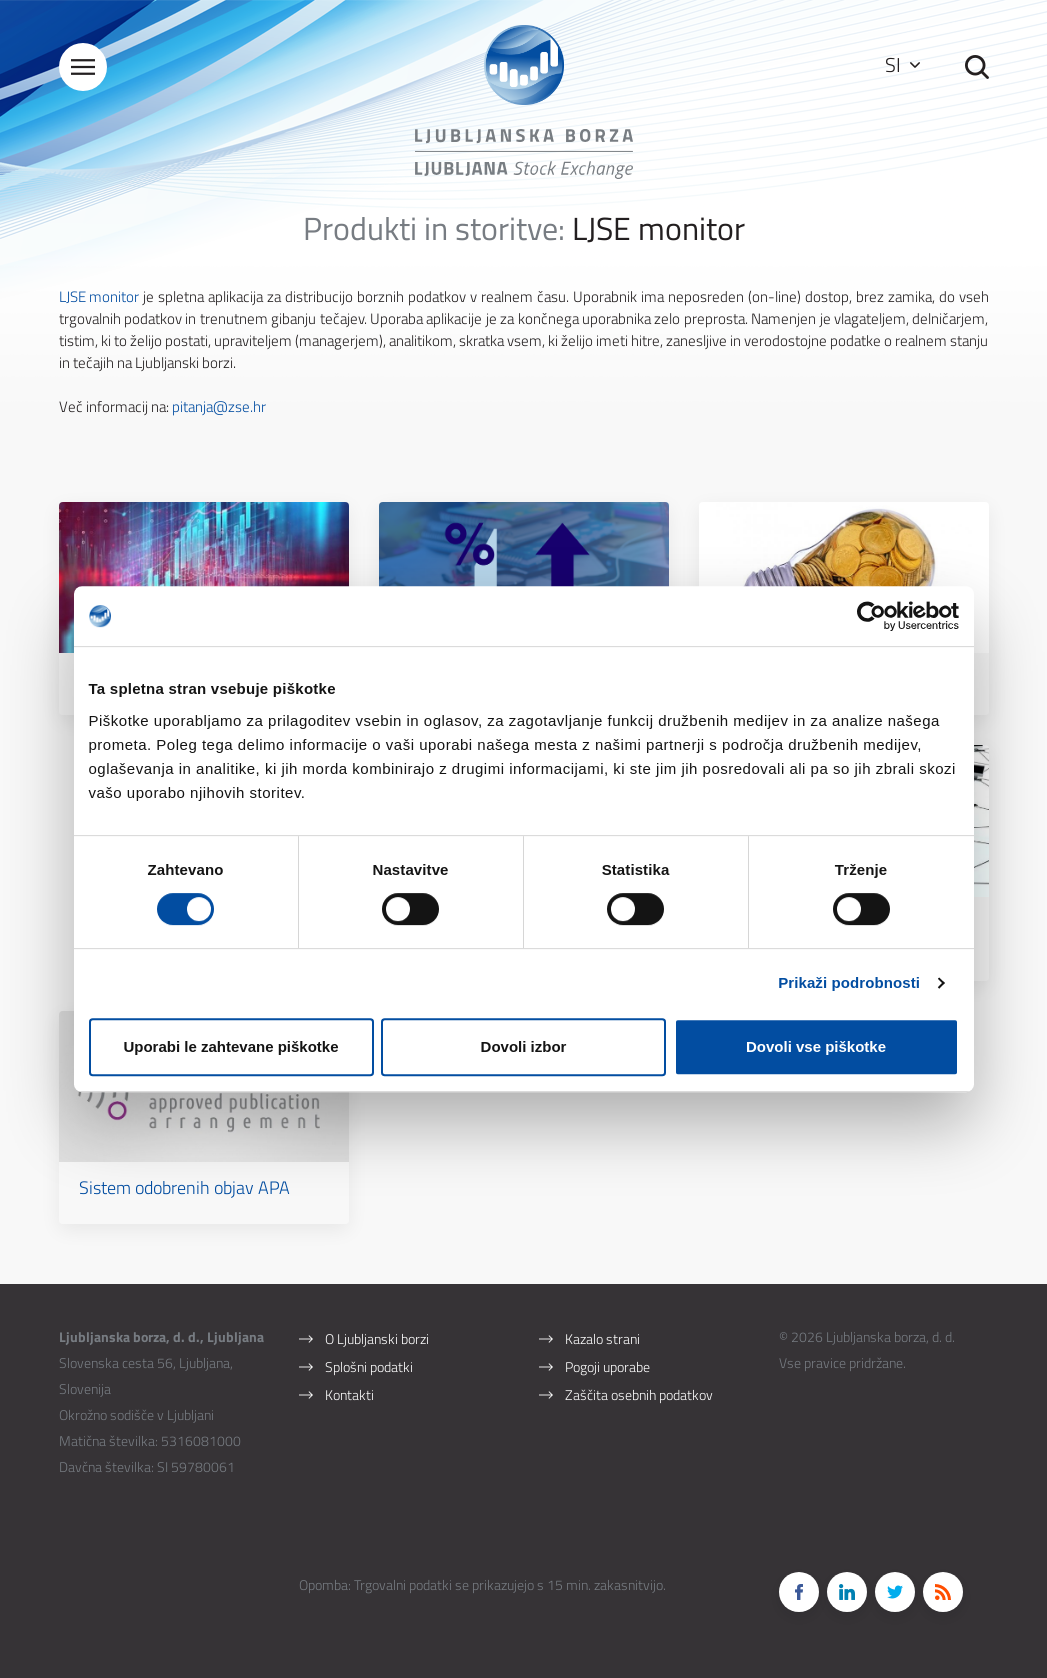 This screenshot has height=1678, width=1047. I want to click on Sistem odobrenih objav APA, so click(184, 1187).